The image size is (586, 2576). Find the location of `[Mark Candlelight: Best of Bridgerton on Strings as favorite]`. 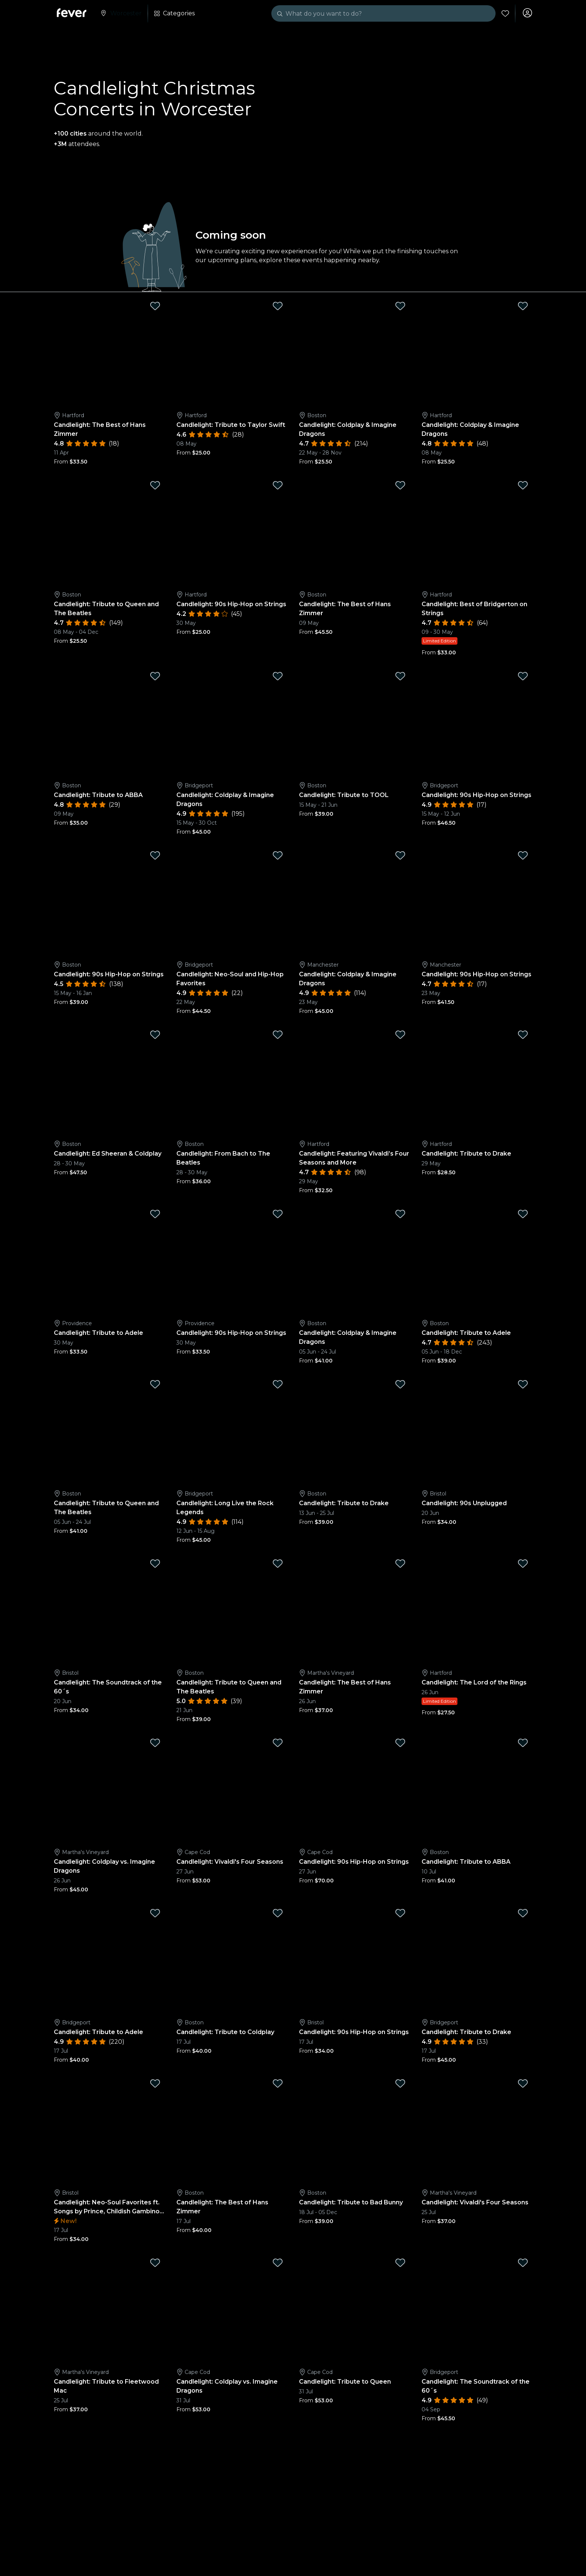

[Mark Candlelight: Best of Bridgerton on Strings as favorite] is located at coordinates (523, 487).